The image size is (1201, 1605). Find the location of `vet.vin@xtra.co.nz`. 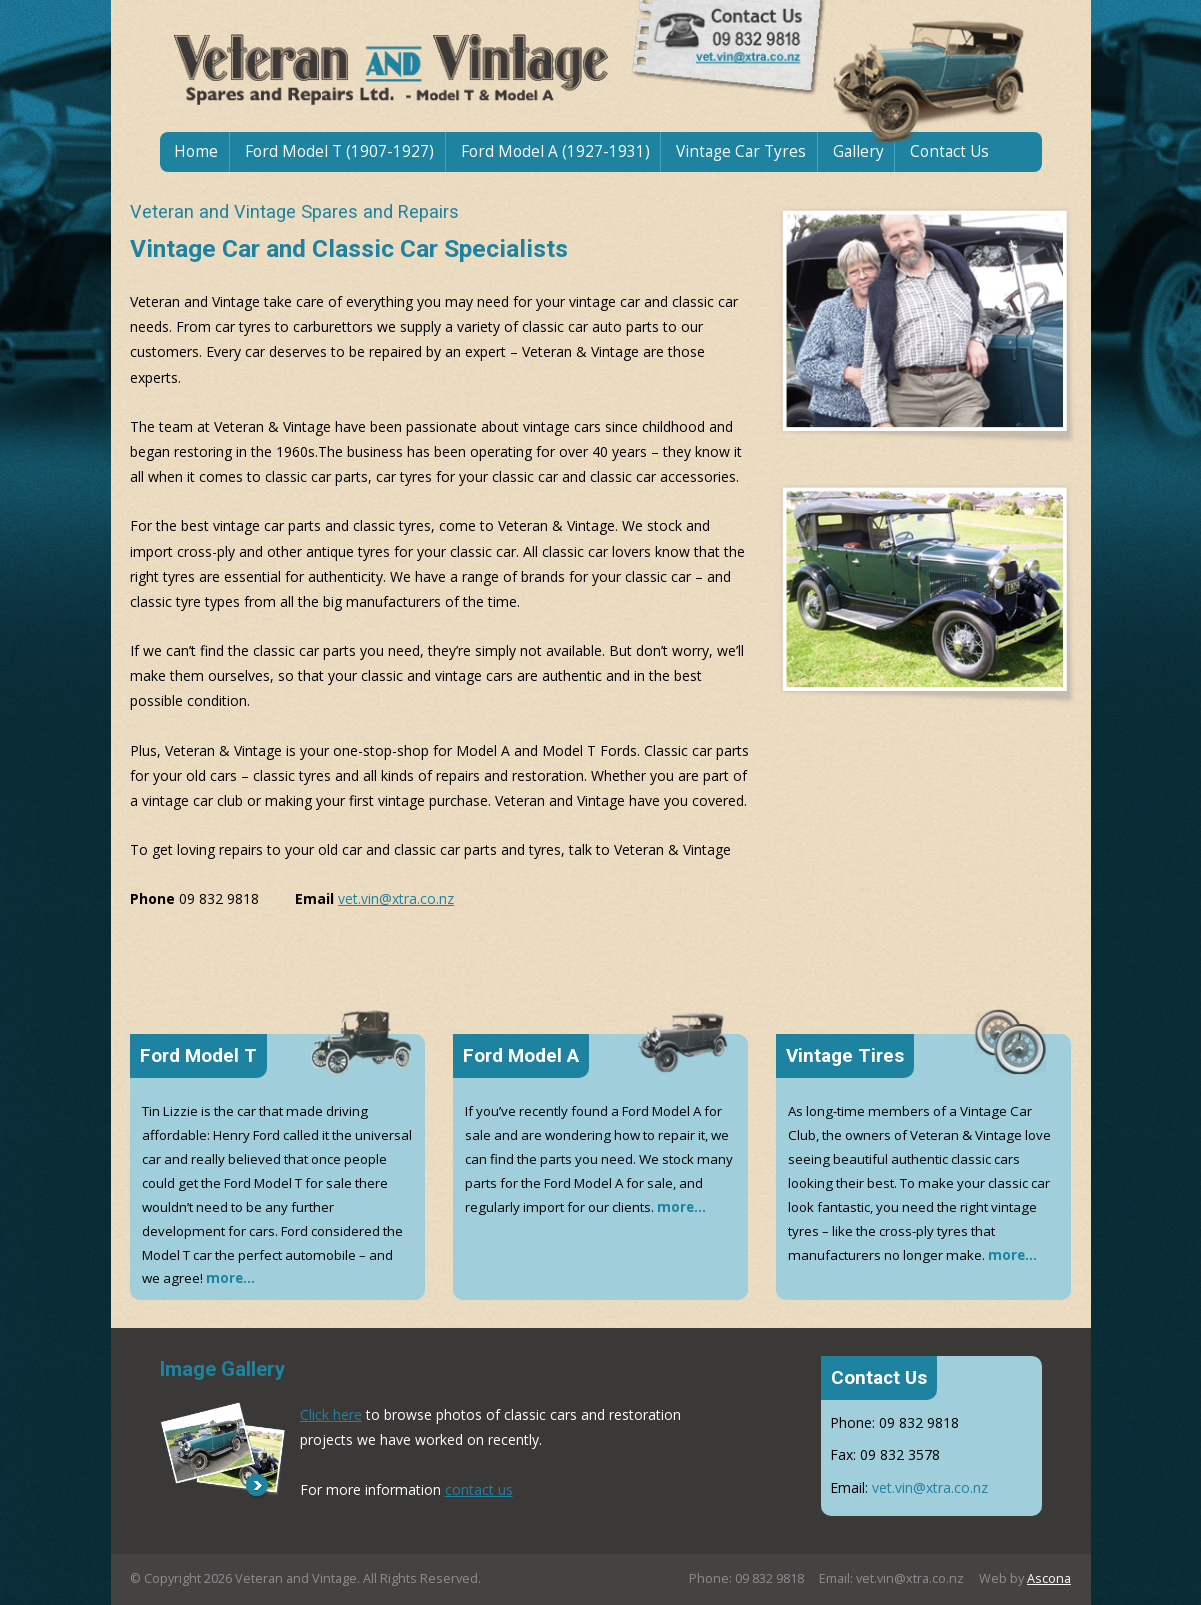

vet.vin@xtra.co.nz is located at coordinates (396, 898).